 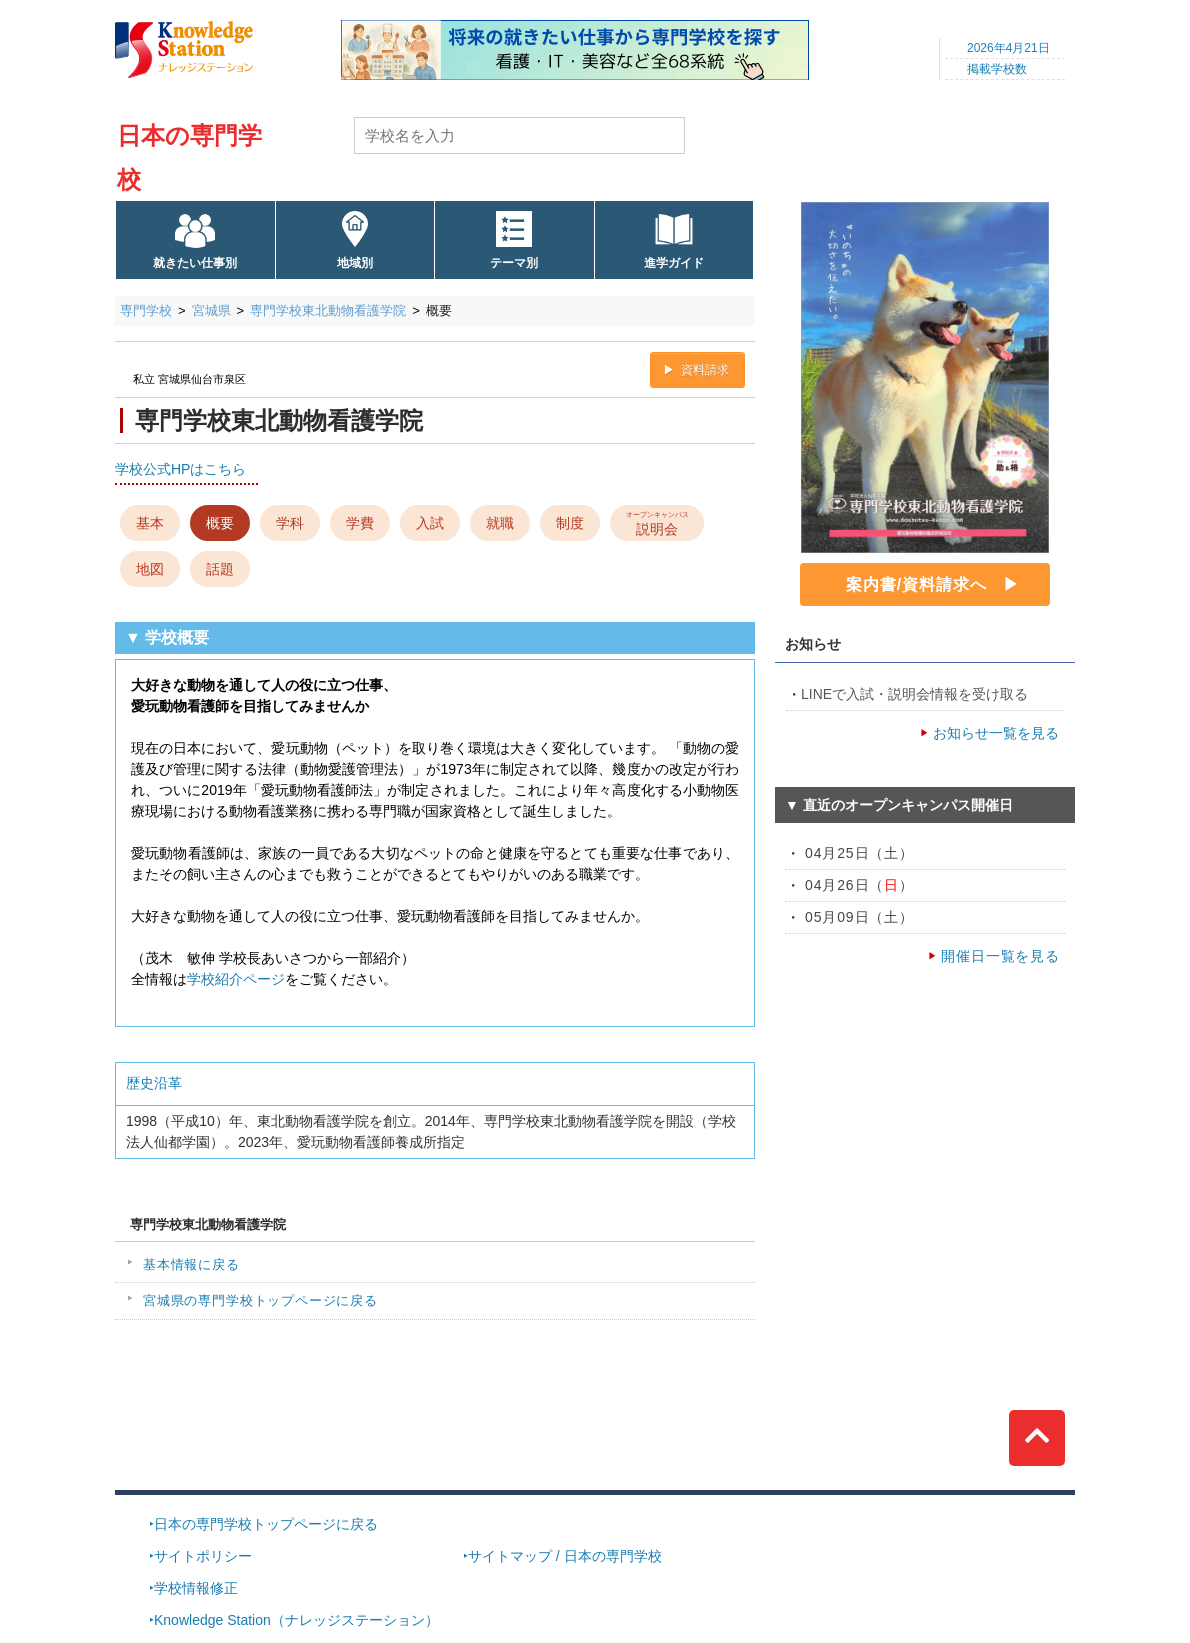 What do you see at coordinates (296, 1620) in the screenshot?
I see `Knowledge Station（ナレッジステーション）` at bounding box center [296, 1620].